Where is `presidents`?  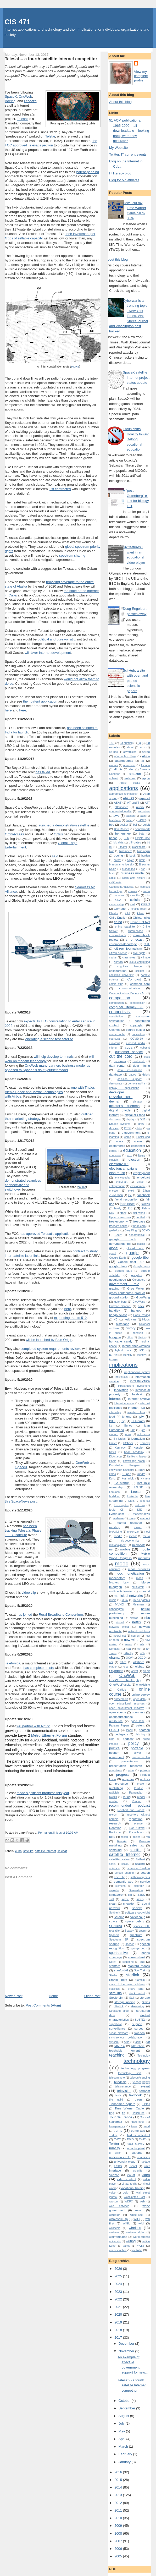
presidents is located at coordinates (115, 1770).